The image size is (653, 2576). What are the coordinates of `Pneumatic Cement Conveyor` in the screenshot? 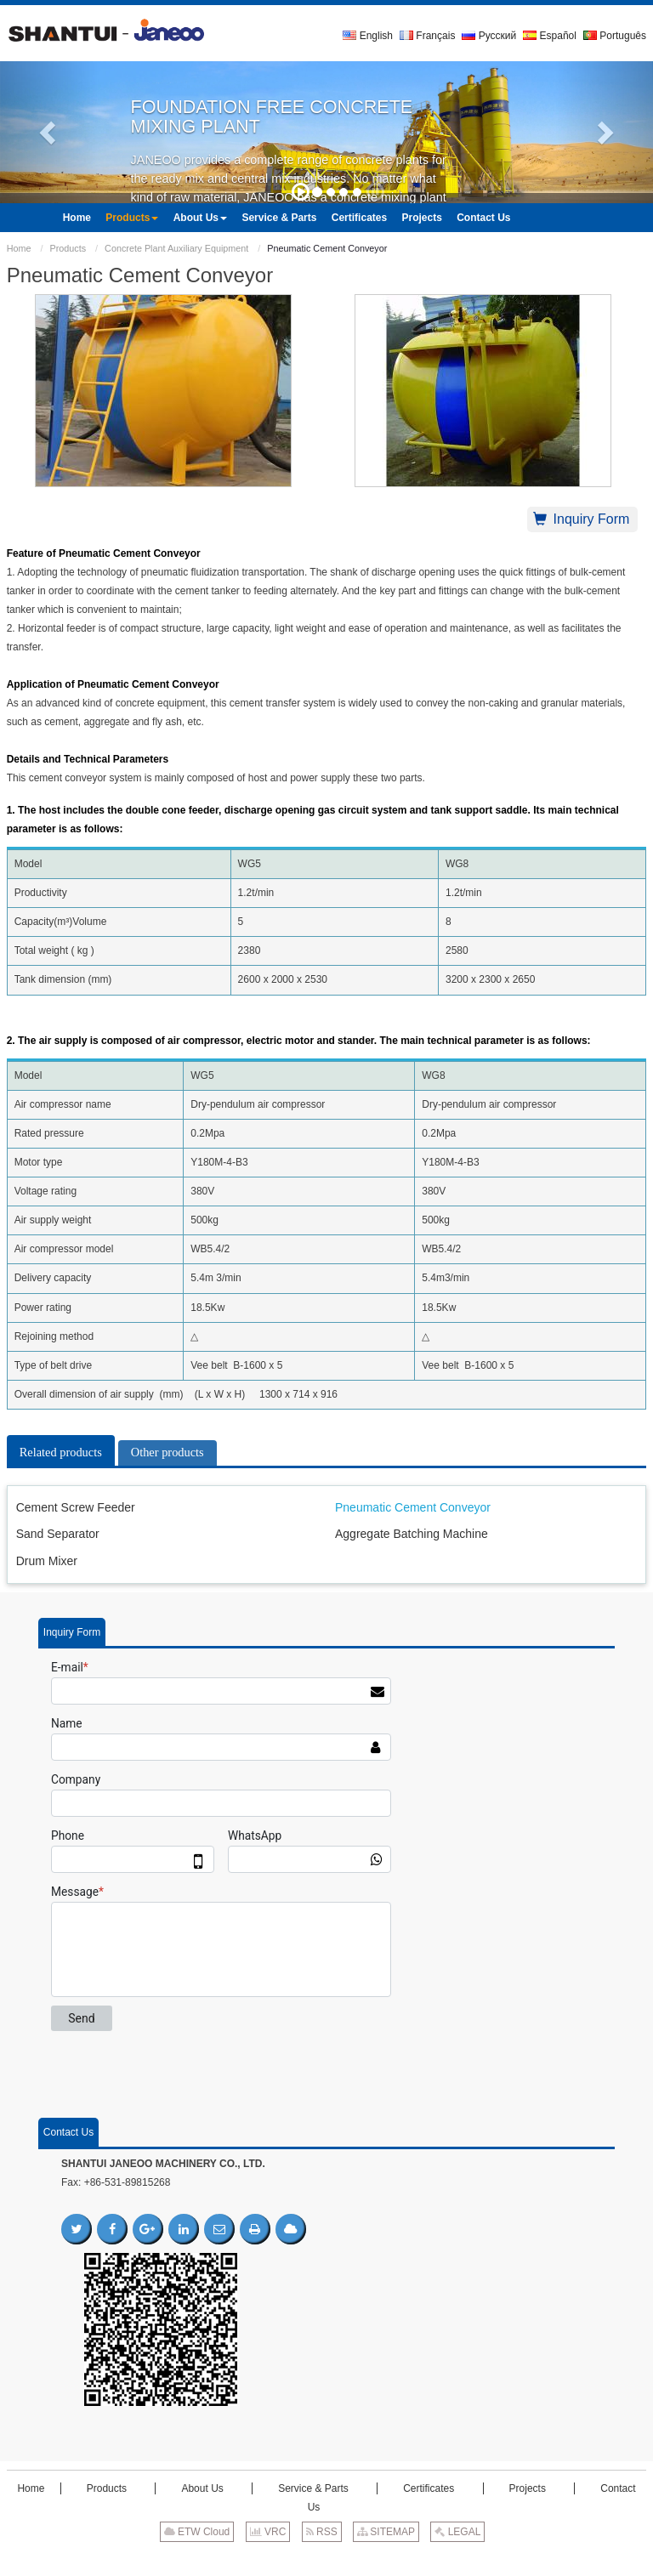 It's located at (413, 1507).